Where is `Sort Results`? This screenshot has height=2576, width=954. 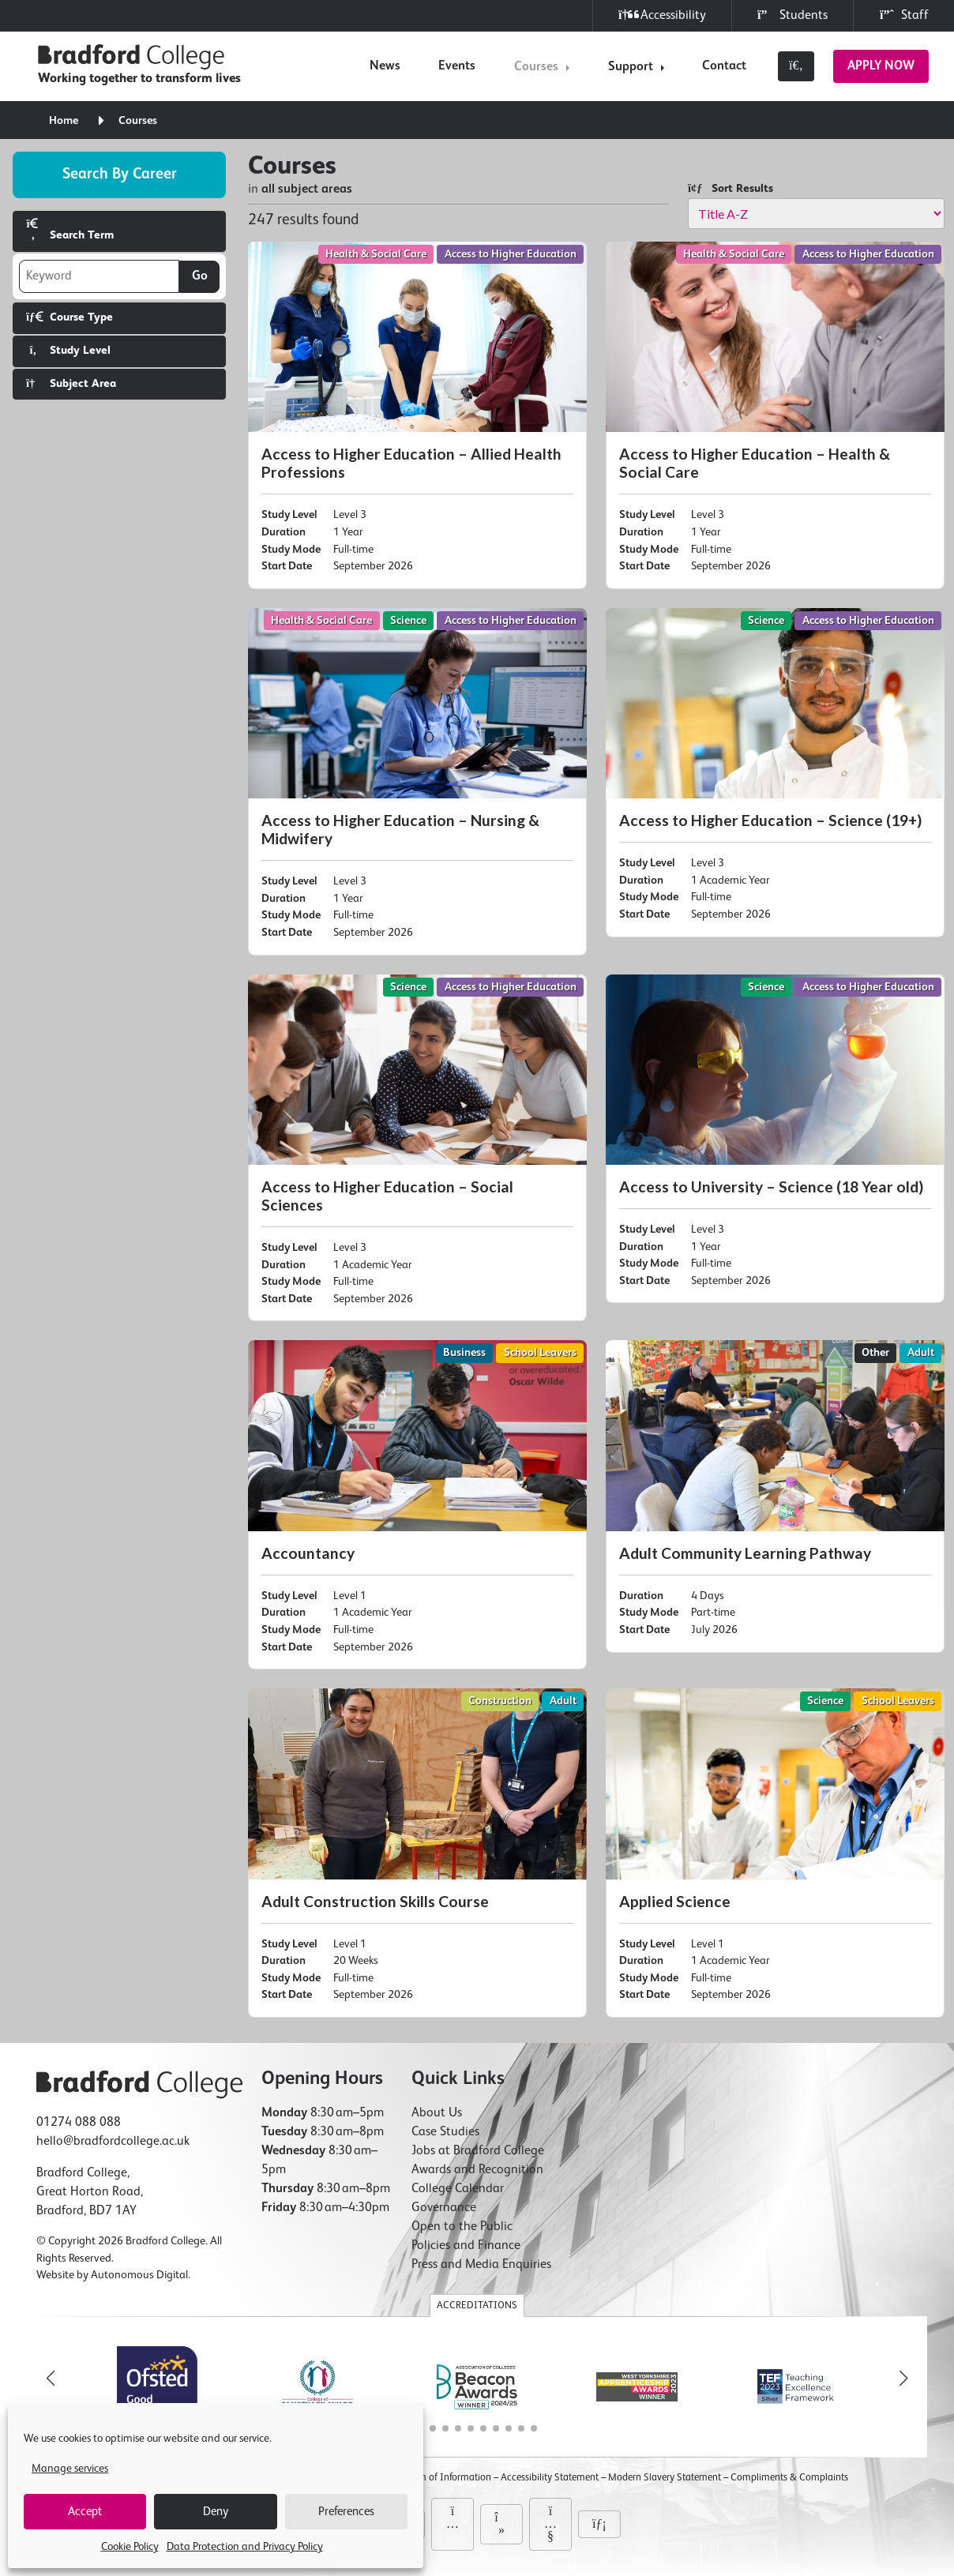
Sort Results is located at coordinates (730, 188).